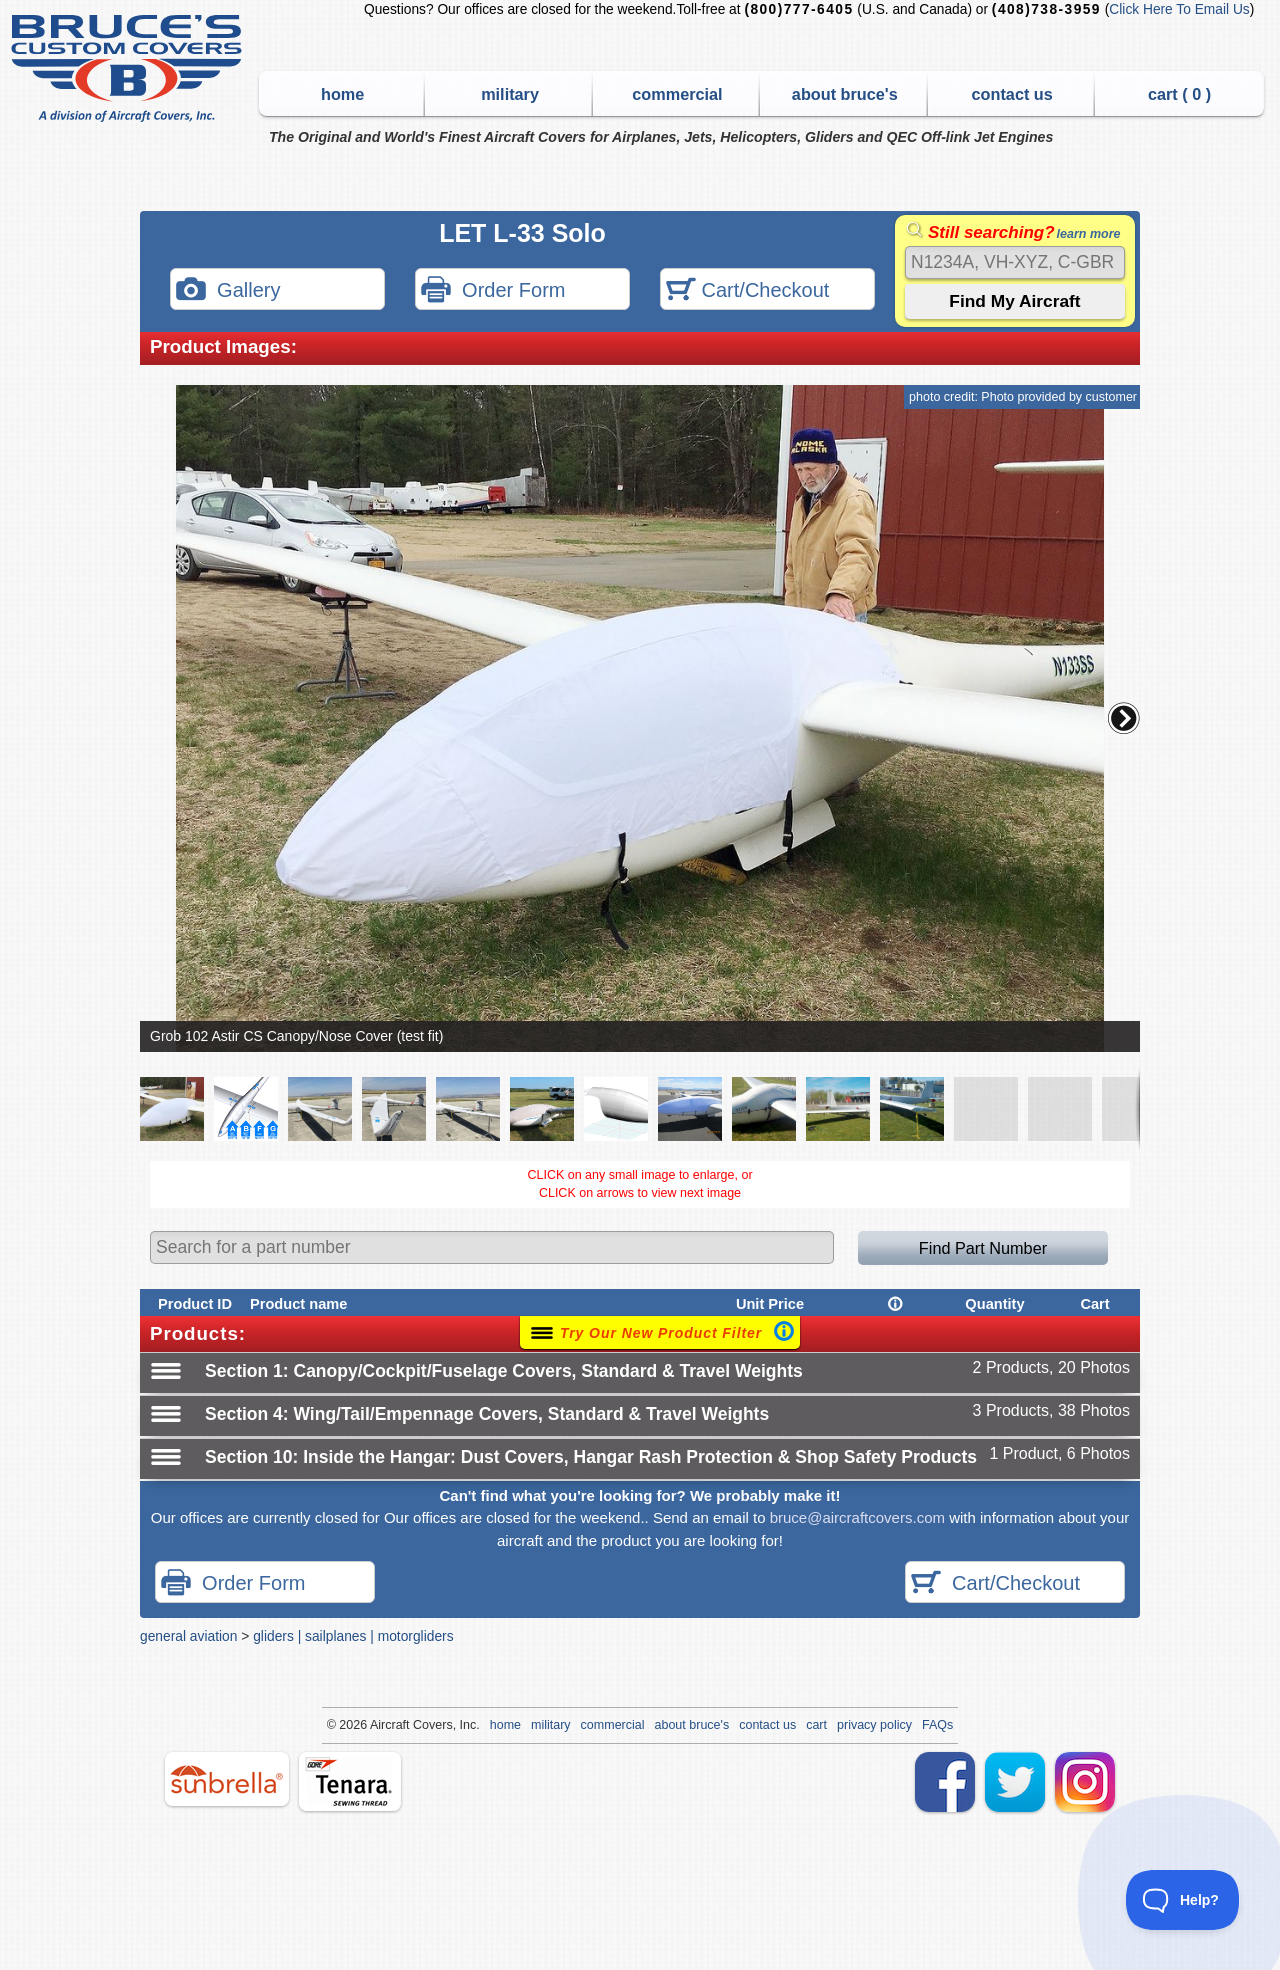  I want to click on gliders | sailplanes | motorgliders, so click(353, 1636).